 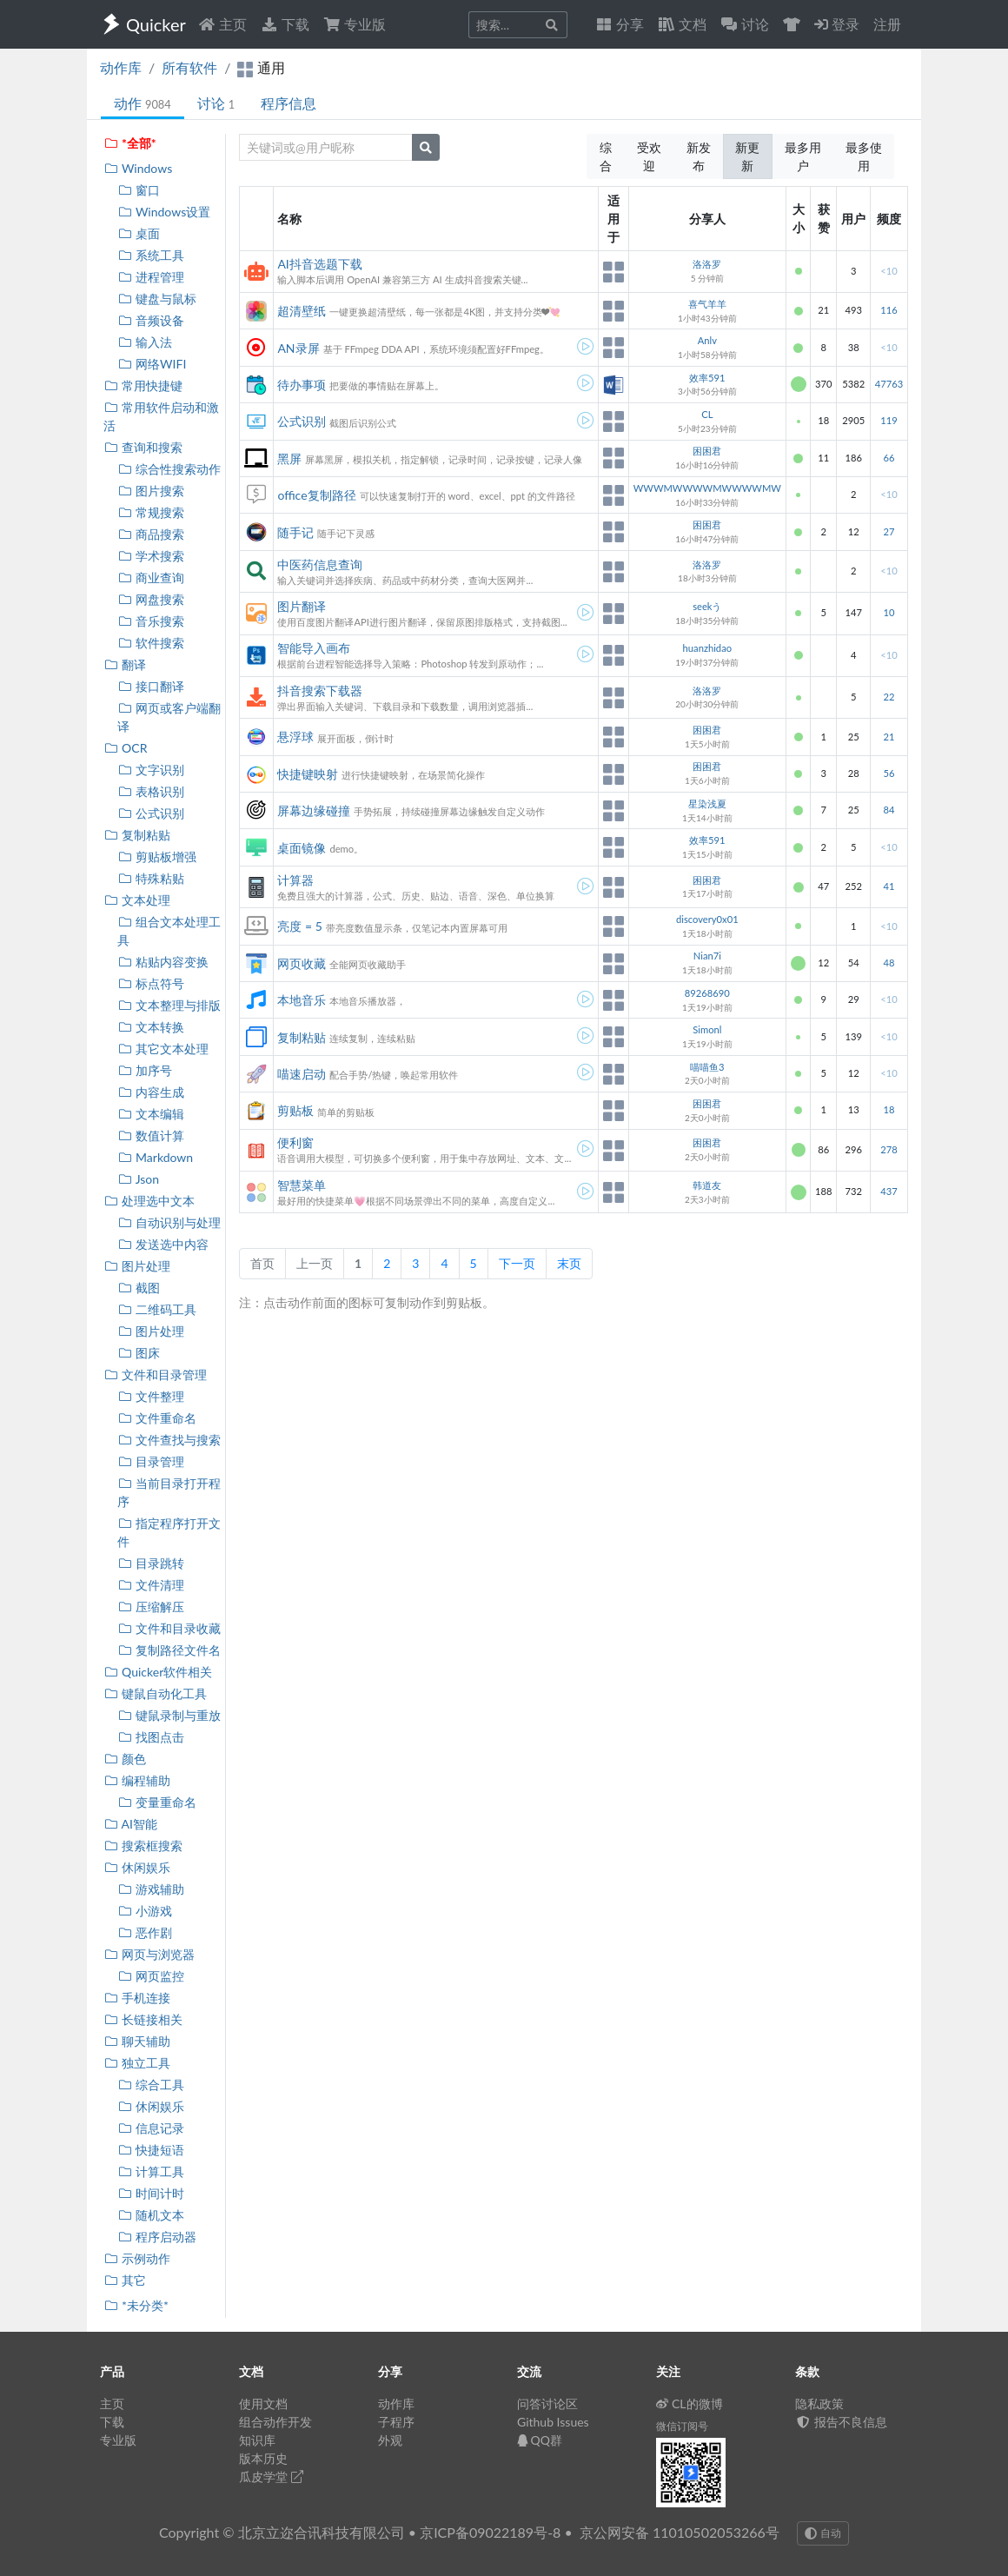 I want to click on 瓜皮学堂, so click(x=271, y=2476).